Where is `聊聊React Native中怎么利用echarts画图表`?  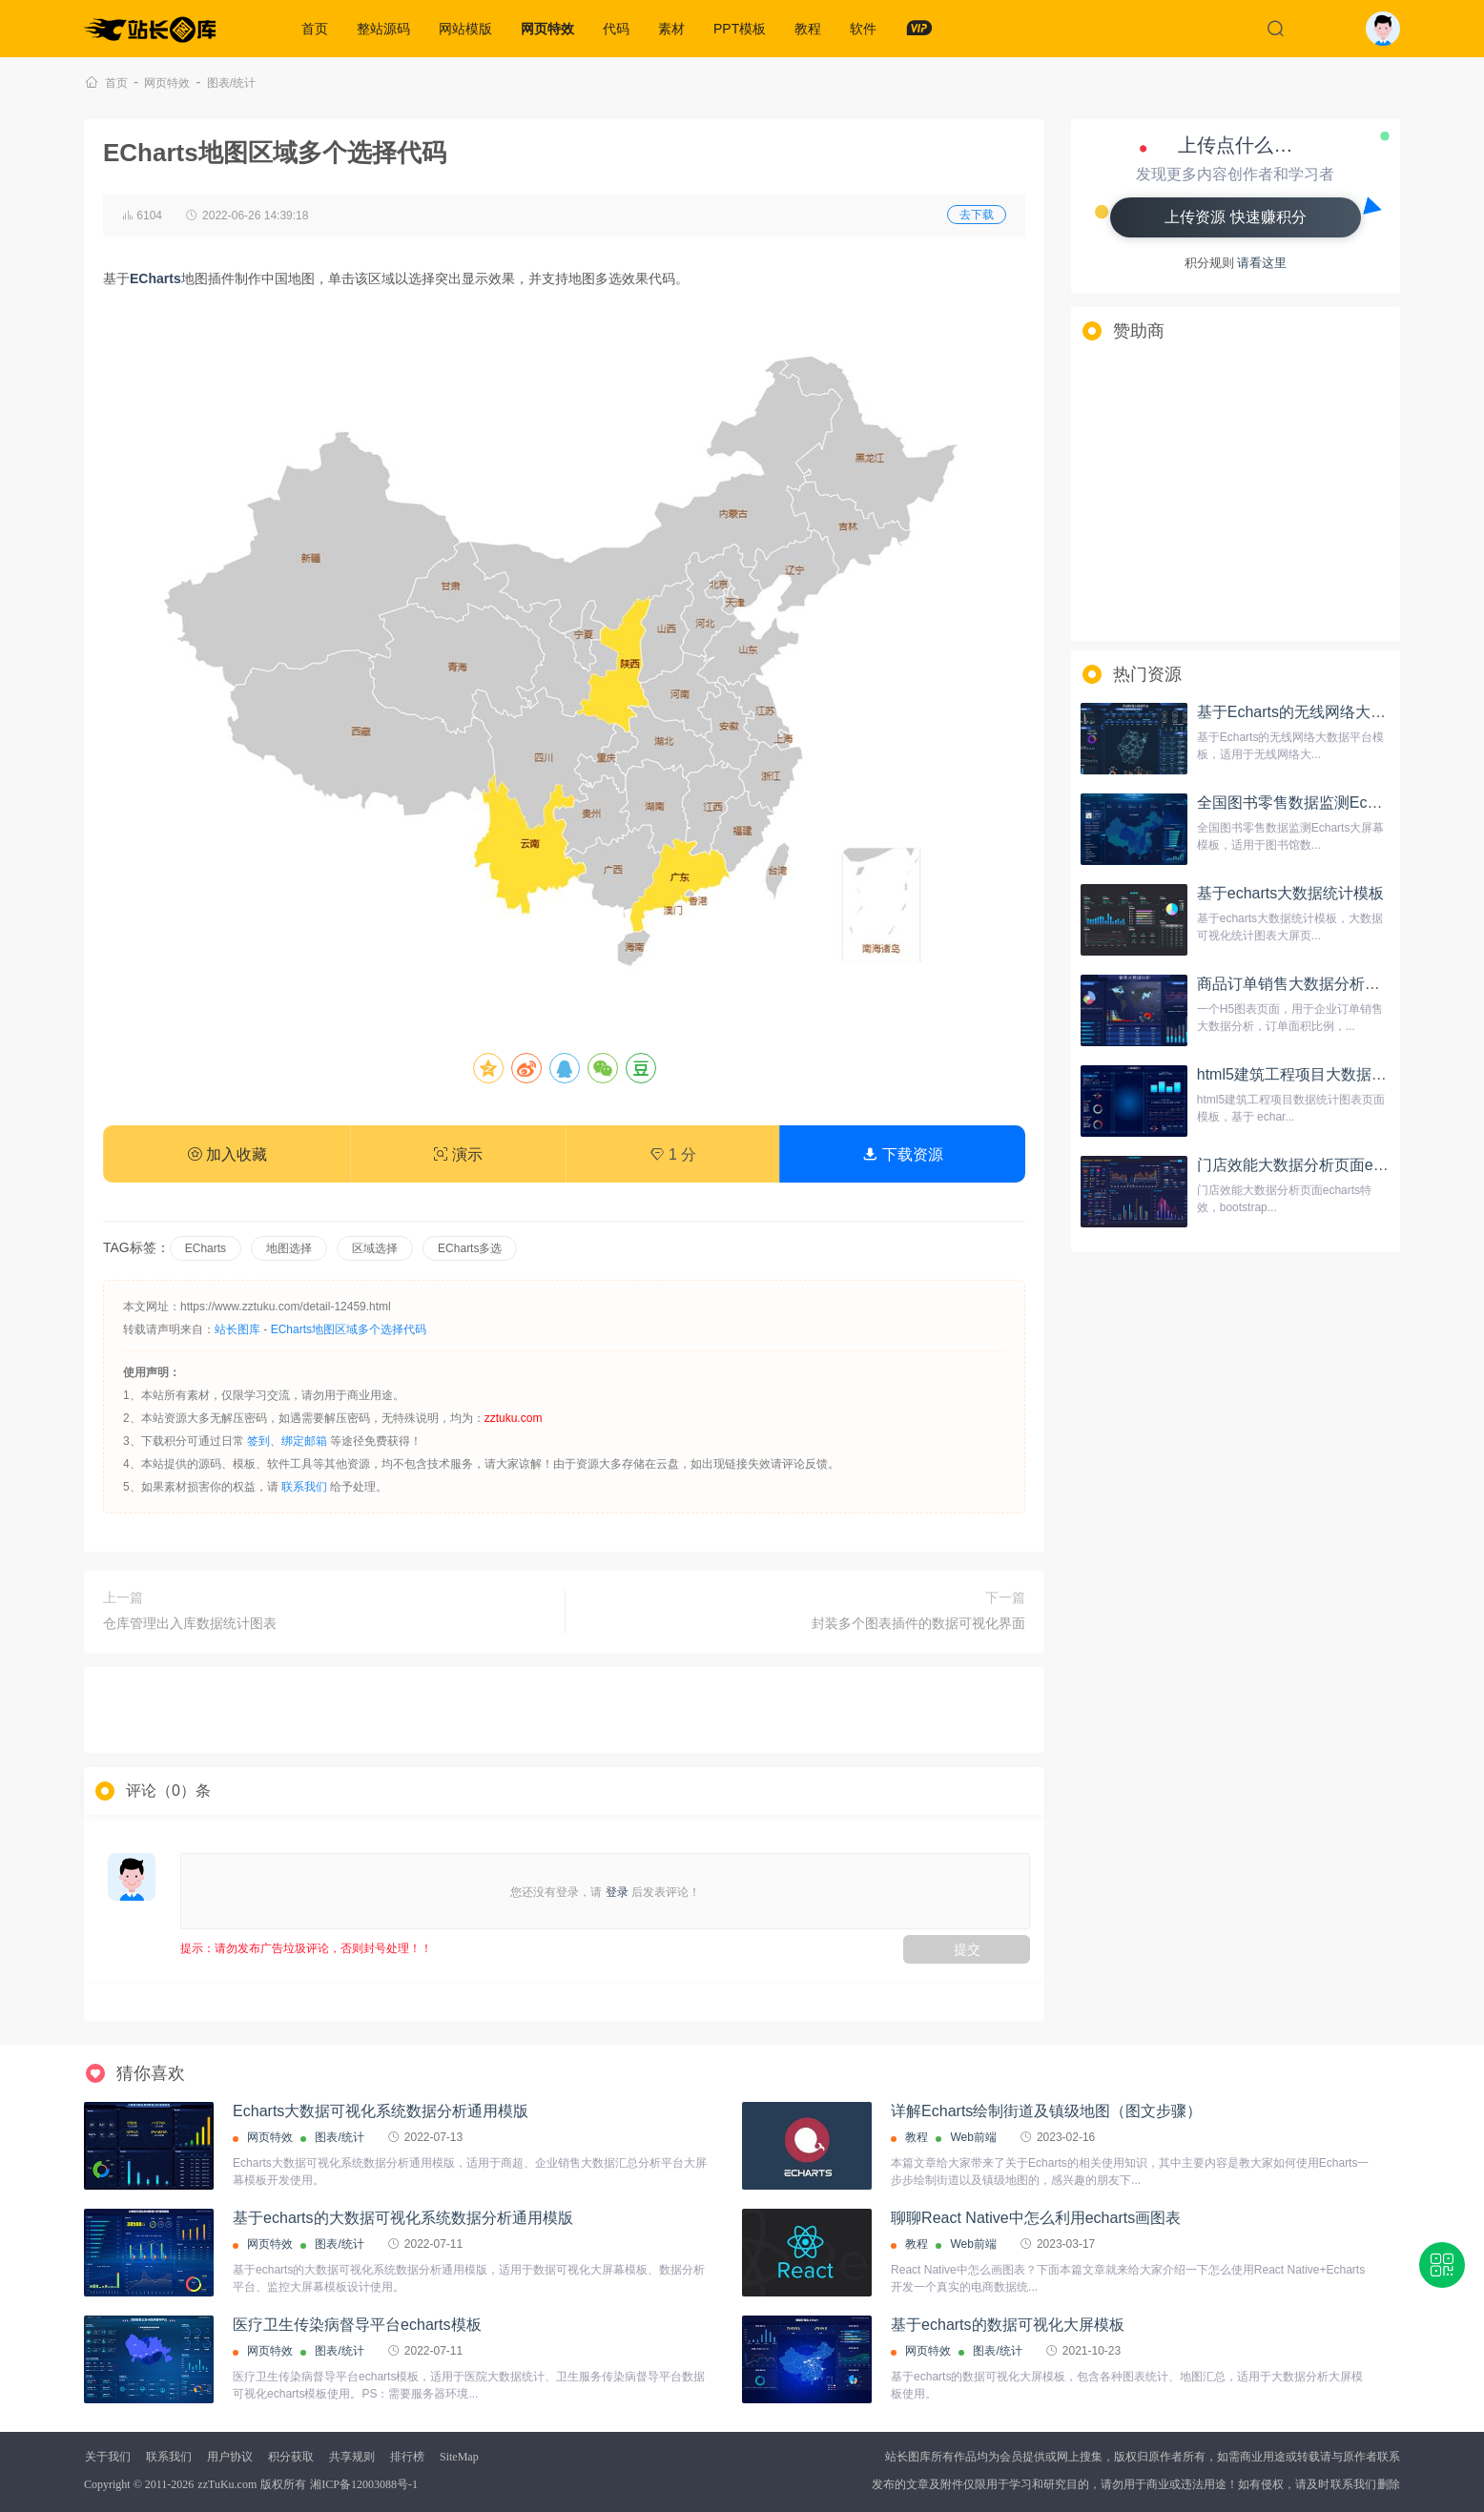 聊聊React Native中怎么利用echarts画图表 is located at coordinates (1036, 2218).